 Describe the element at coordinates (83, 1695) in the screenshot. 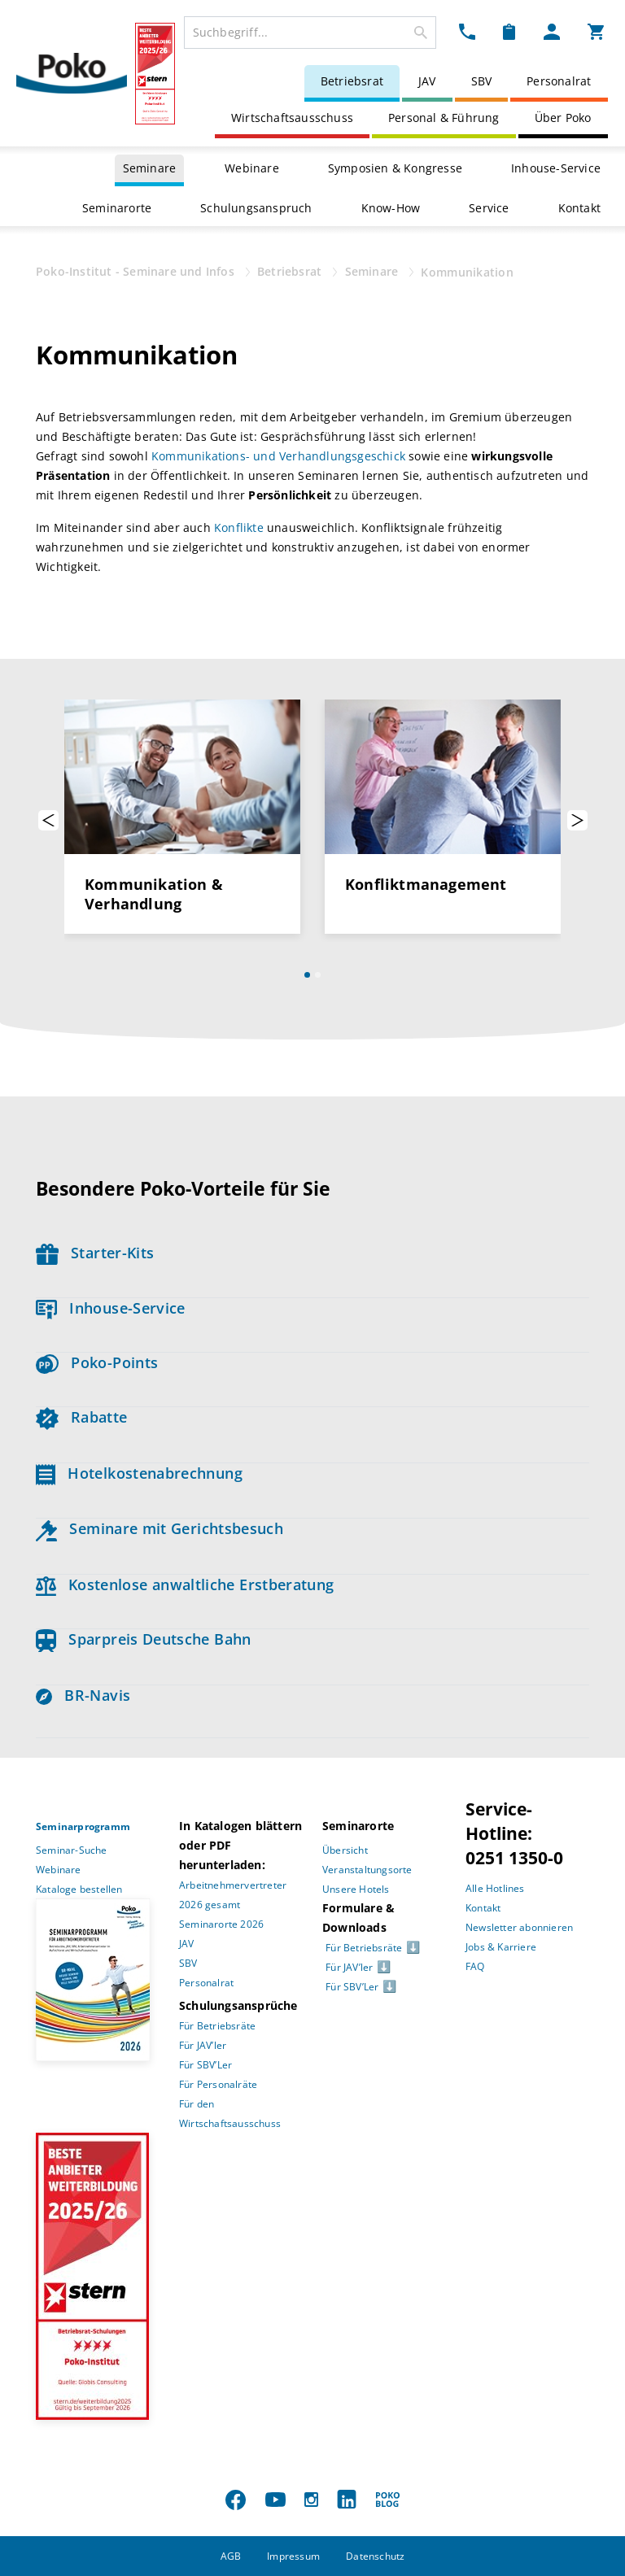

I see `BR-Navis` at that location.